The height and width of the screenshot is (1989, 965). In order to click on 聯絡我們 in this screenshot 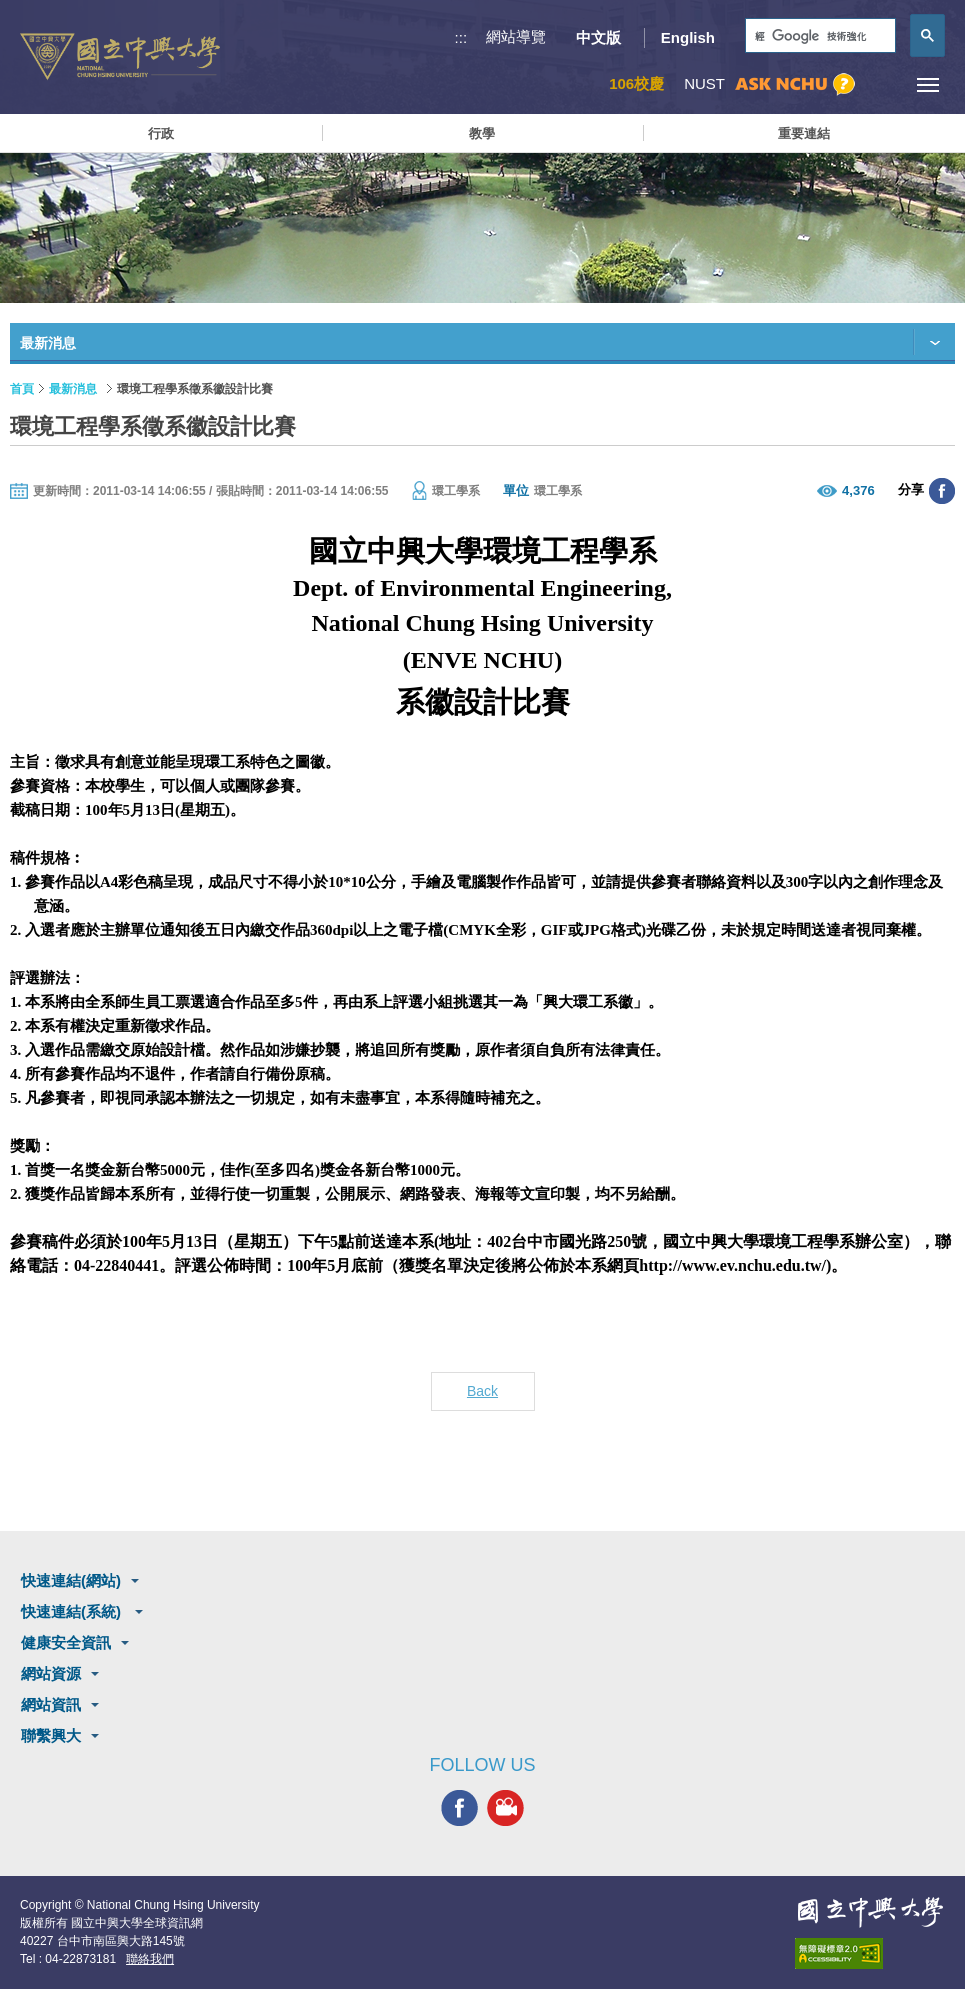, I will do `click(150, 1959)`.